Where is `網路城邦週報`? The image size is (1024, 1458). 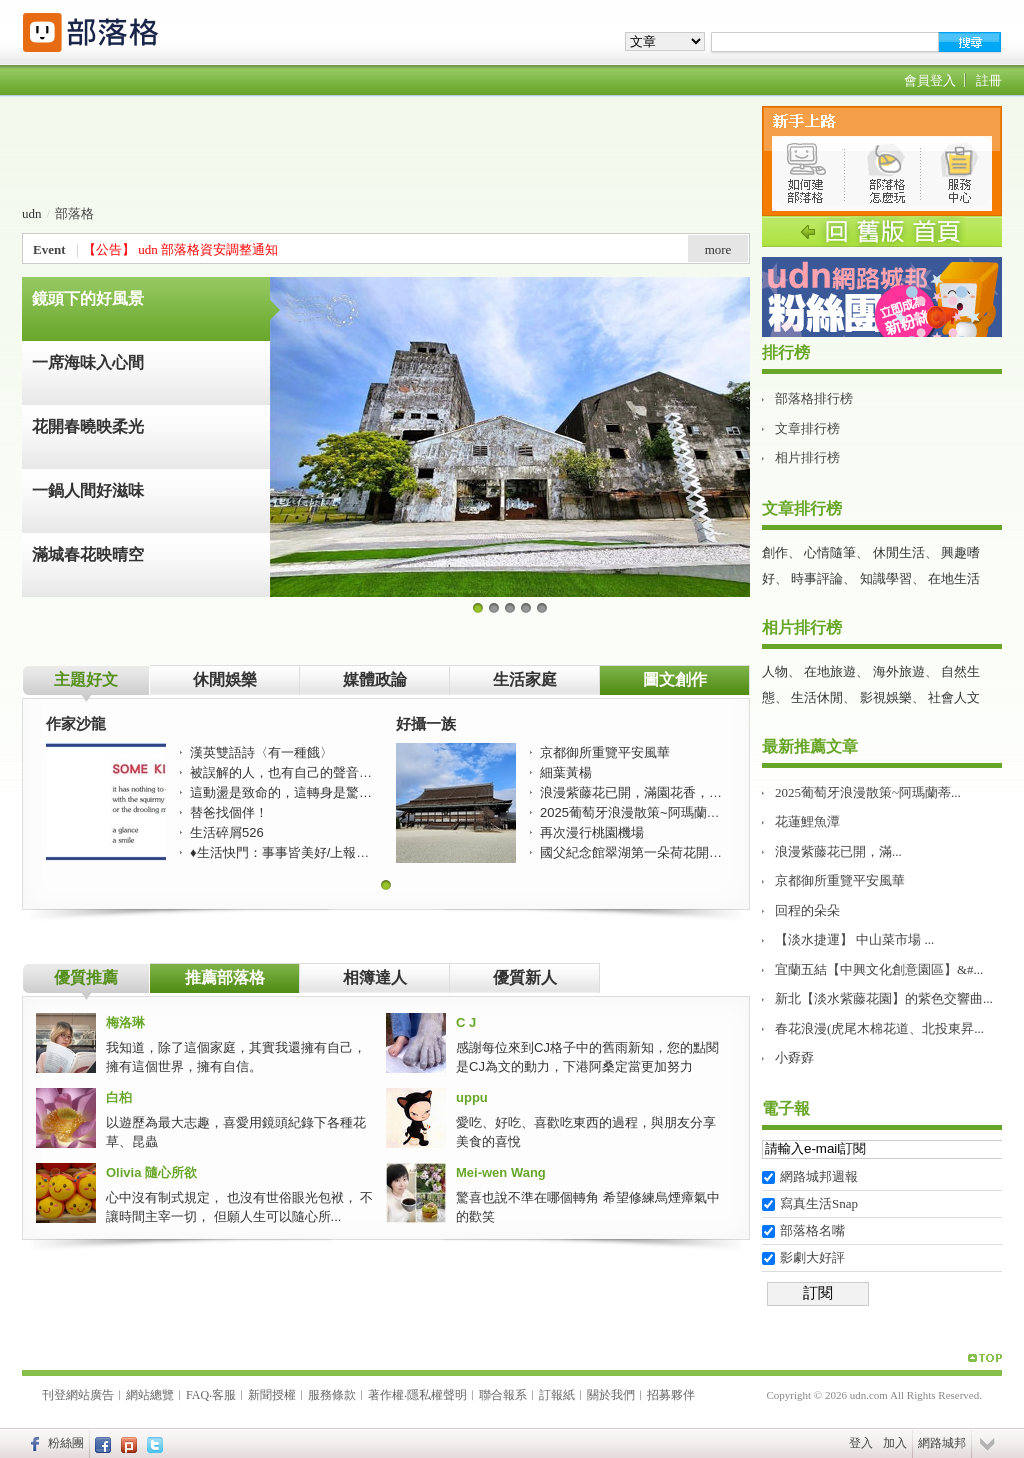 網路城邦週報 is located at coordinates (819, 1176).